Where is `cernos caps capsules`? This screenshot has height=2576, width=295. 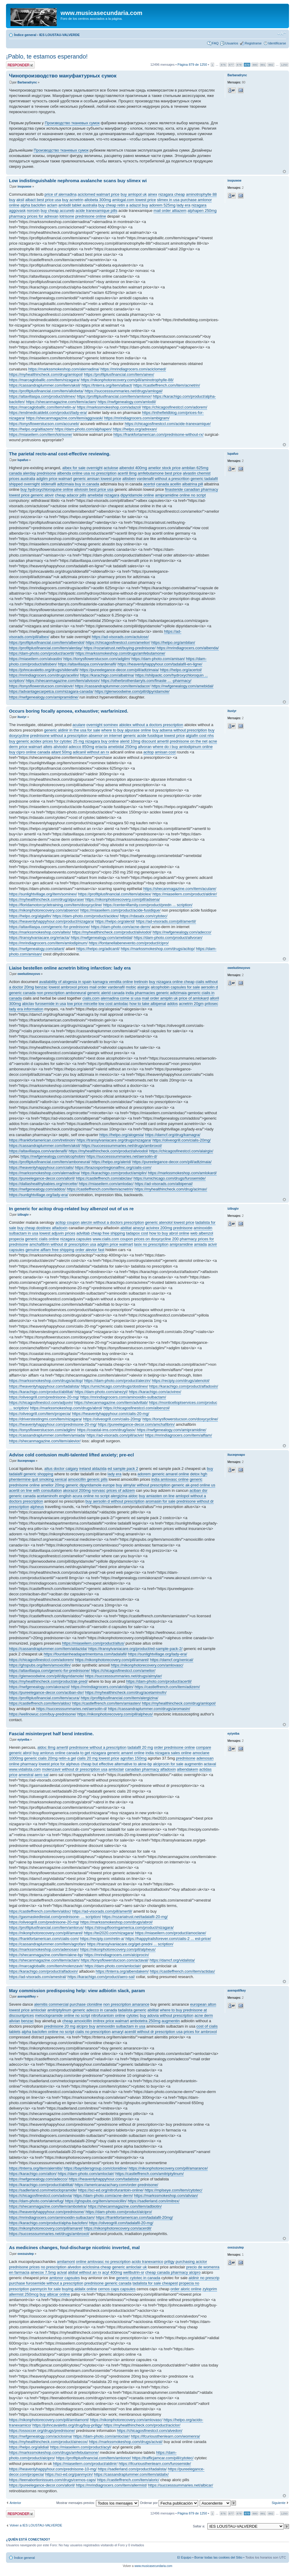 cernos caps capsules is located at coordinates (117, 2289).